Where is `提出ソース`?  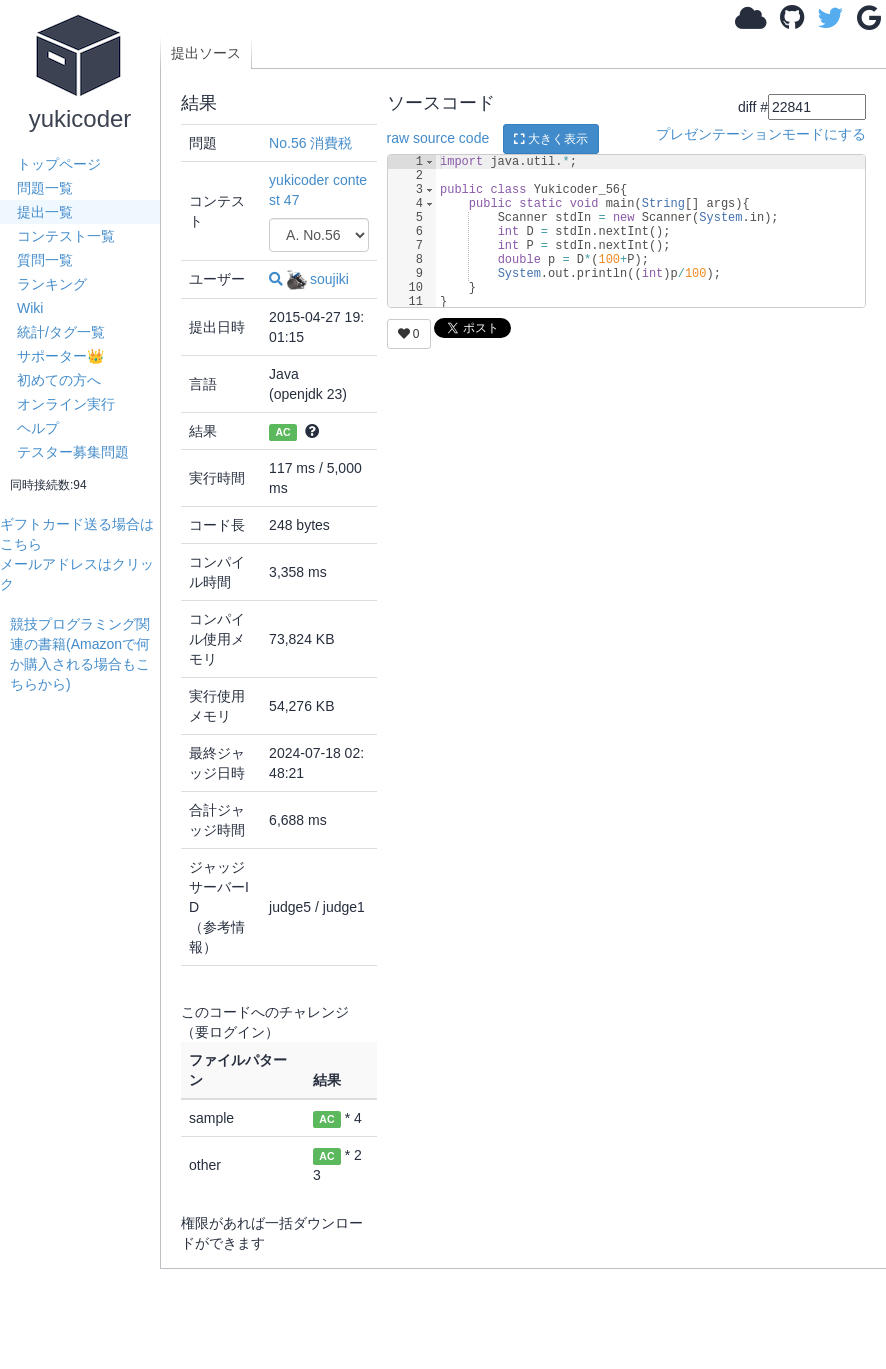 提出ソース is located at coordinates (206, 53).